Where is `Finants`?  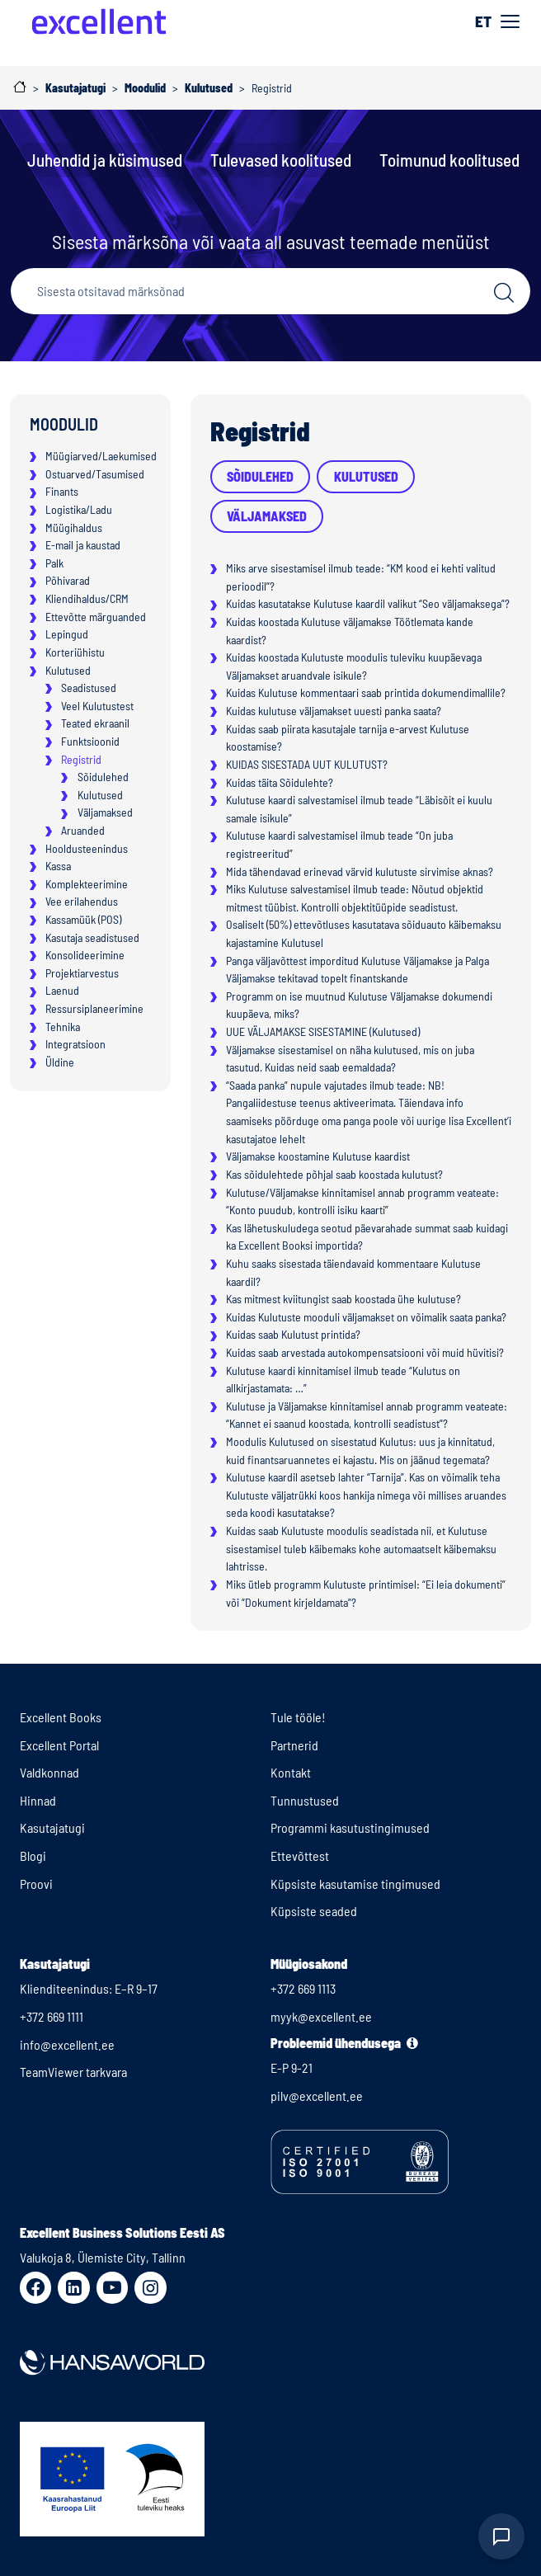 Finants is located at coordinates (61, 491).